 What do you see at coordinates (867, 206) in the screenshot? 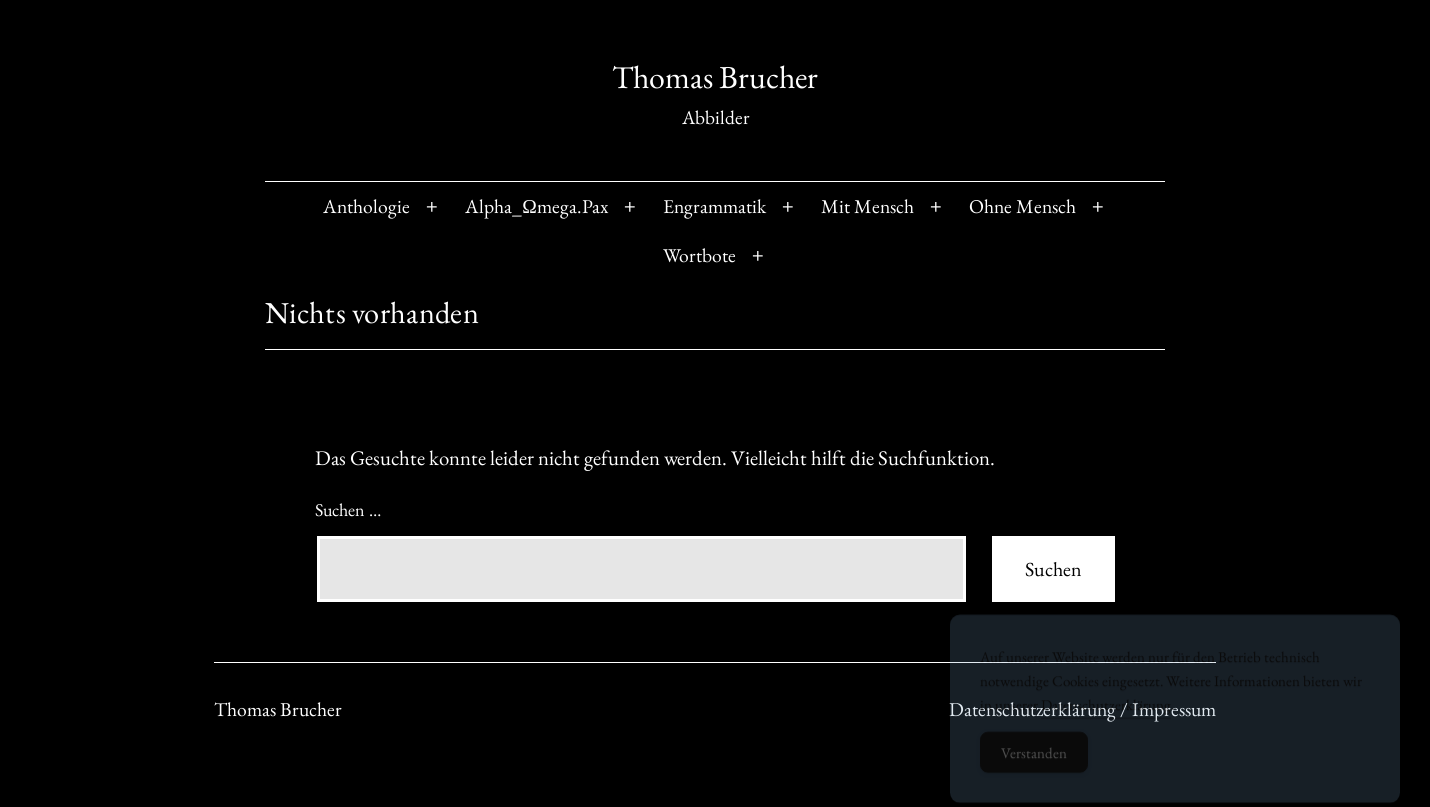
I see `Mit Mensch` at bounding box center [867, 206].